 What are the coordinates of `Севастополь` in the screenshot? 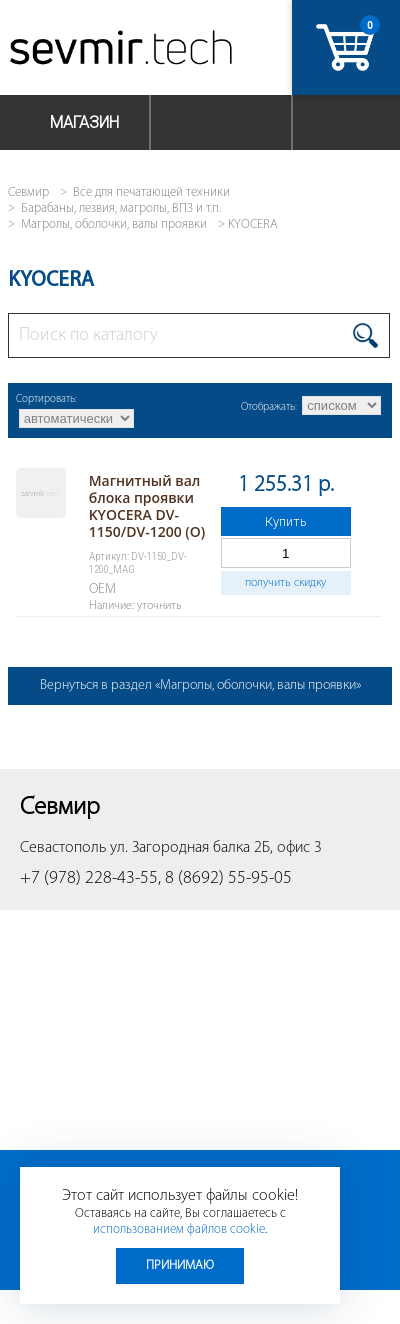 It's located at (63, 848).